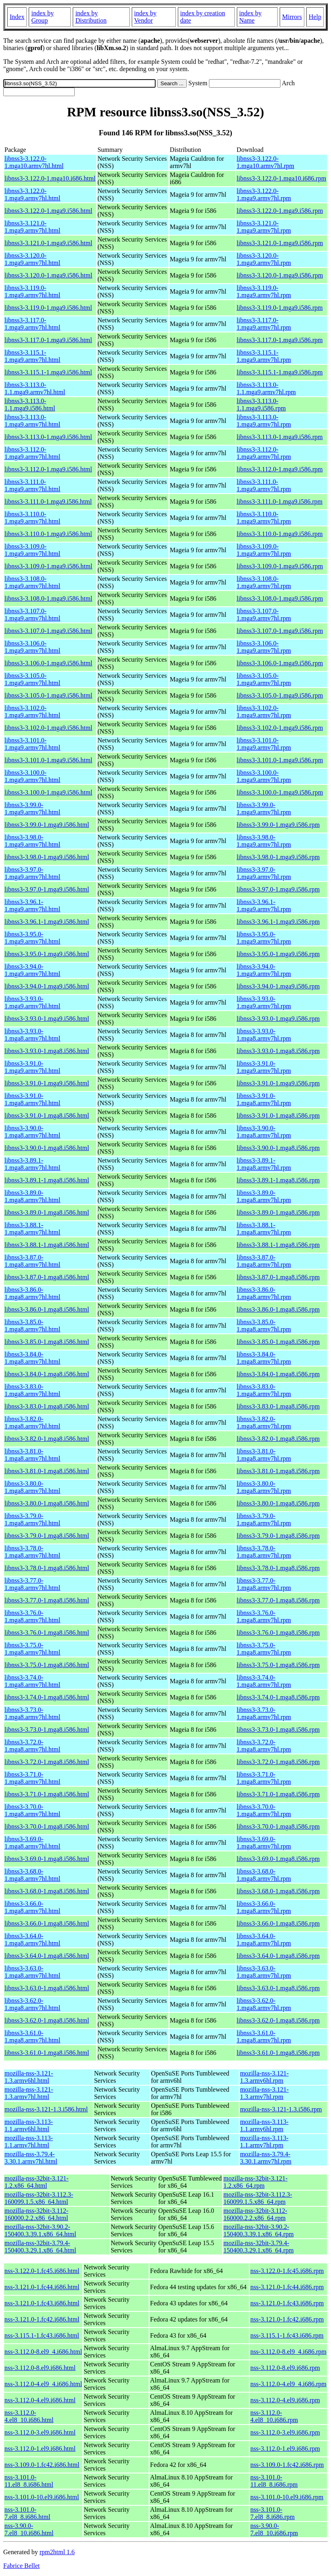 The width and height of the screenshot is (331, 2576). What do you see at coordinates (32, 1713) in the screenshot?
I see `libnss3-3.73.0-1.mga8.armv7hl.html` at bounding box center [32, 1713].